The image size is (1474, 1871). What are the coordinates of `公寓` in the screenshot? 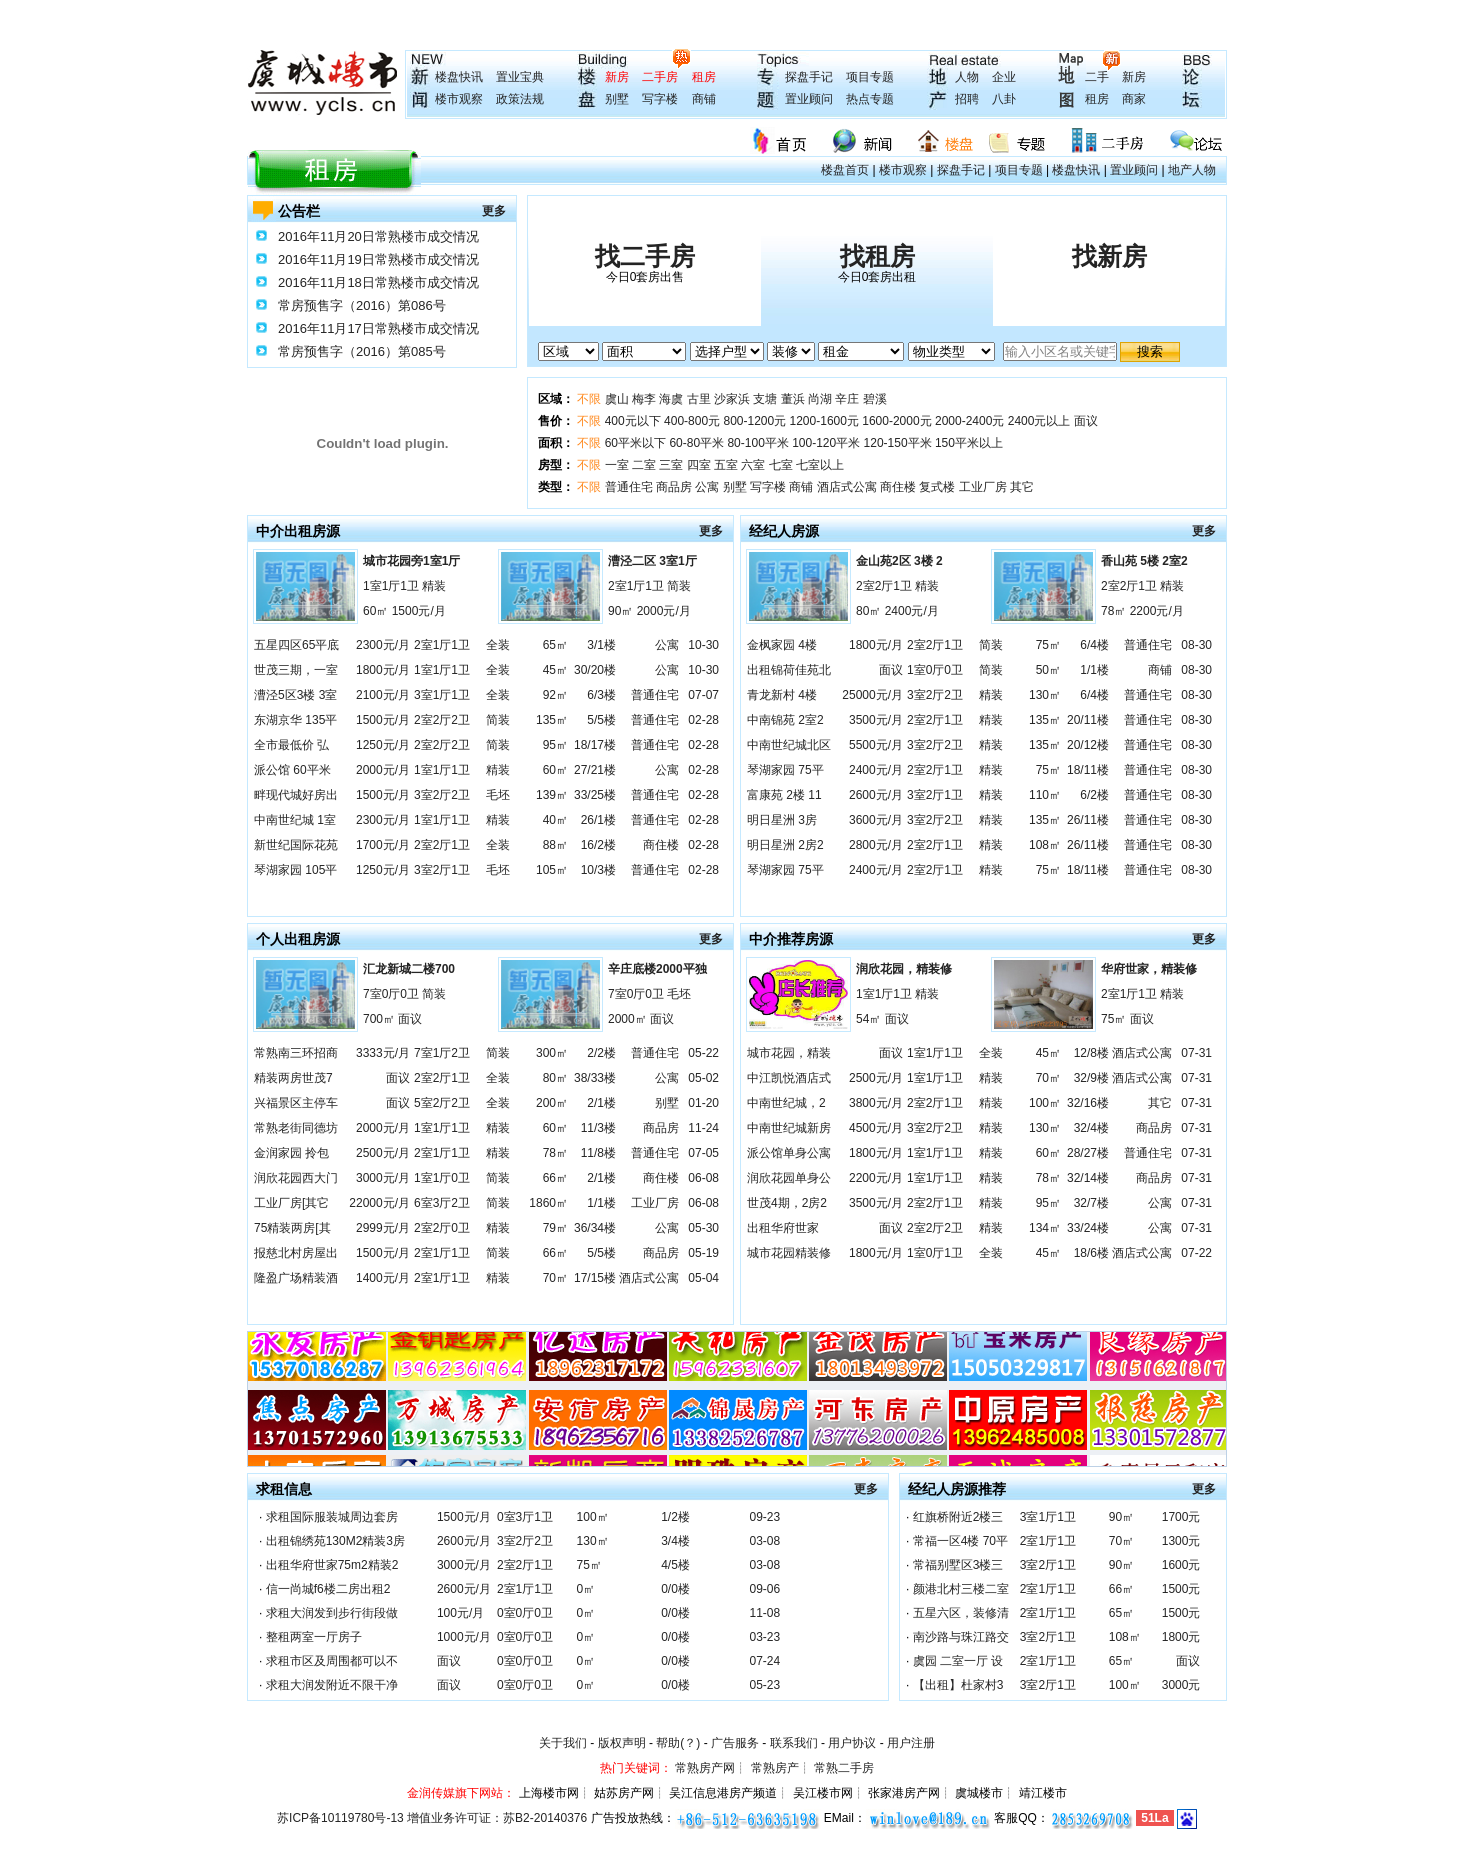 It's located at (707, 487).